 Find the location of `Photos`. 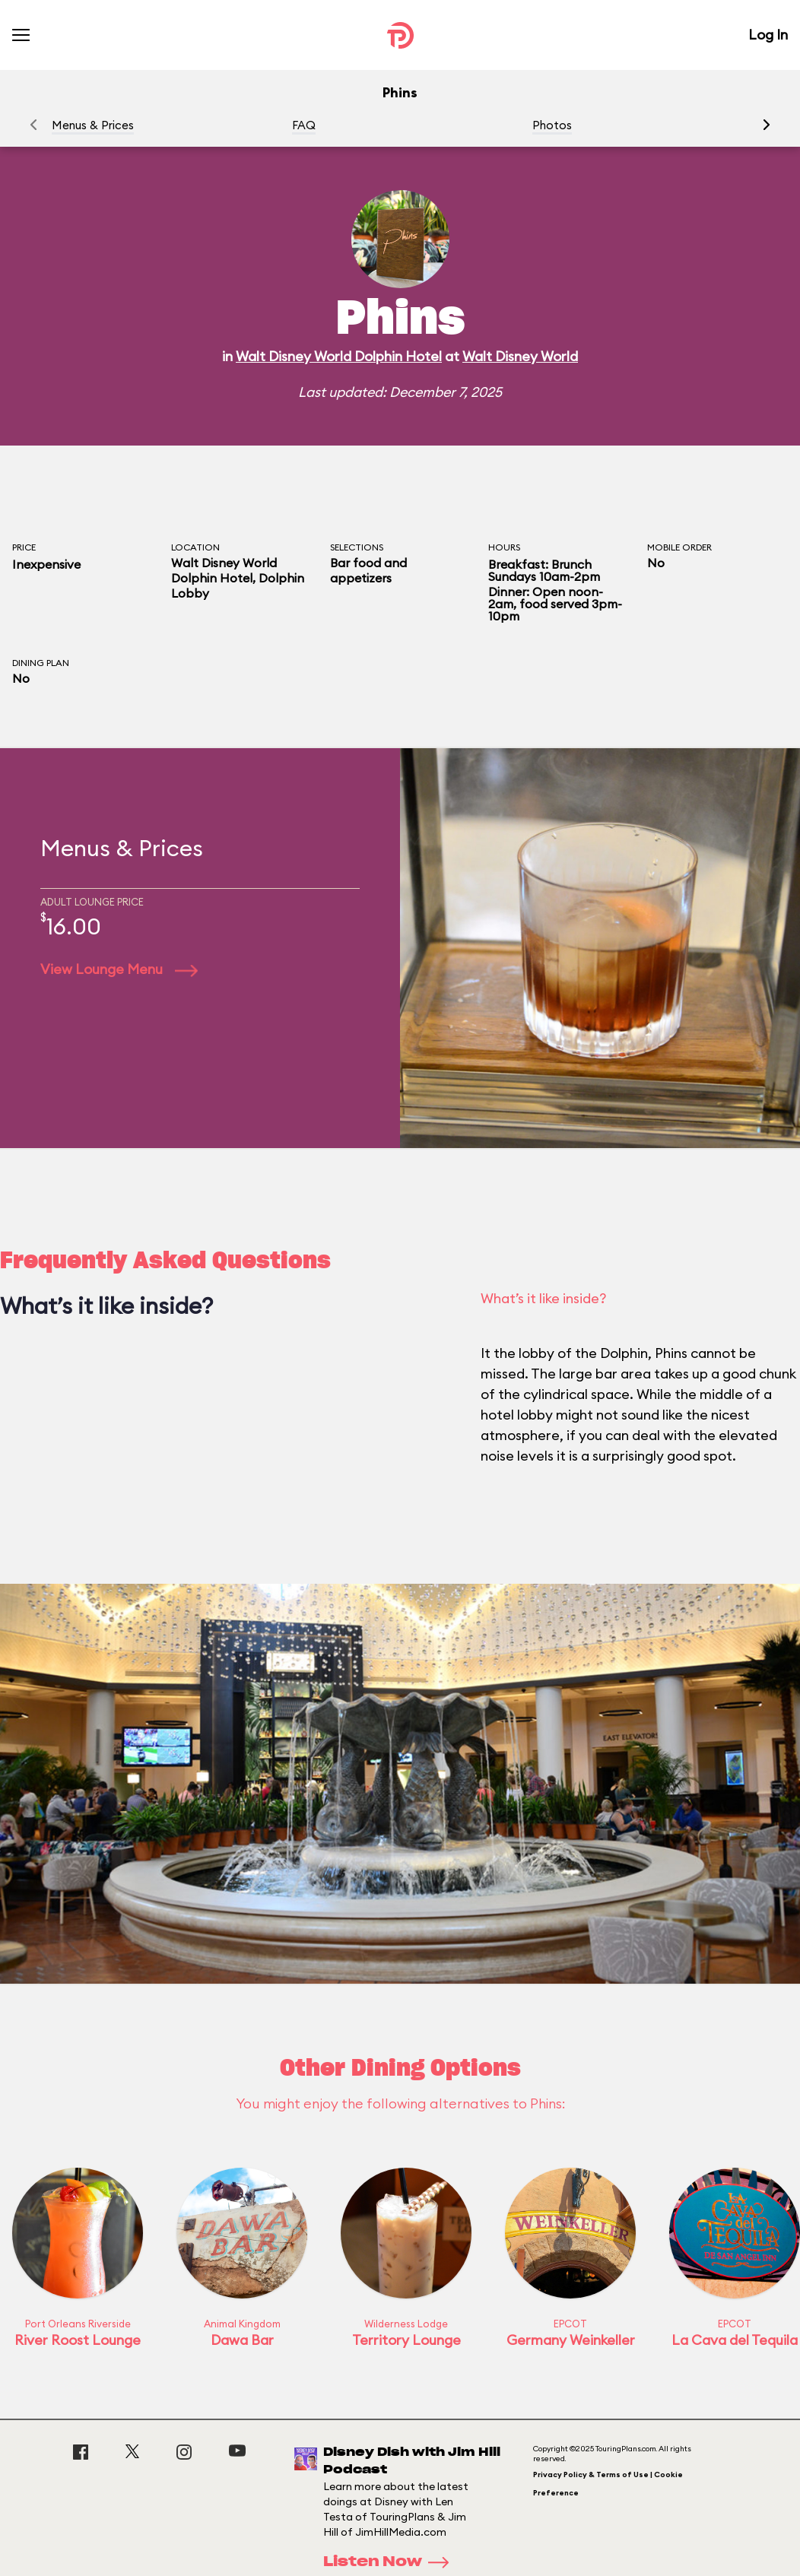

Photos is located at coordinates (552, 125).